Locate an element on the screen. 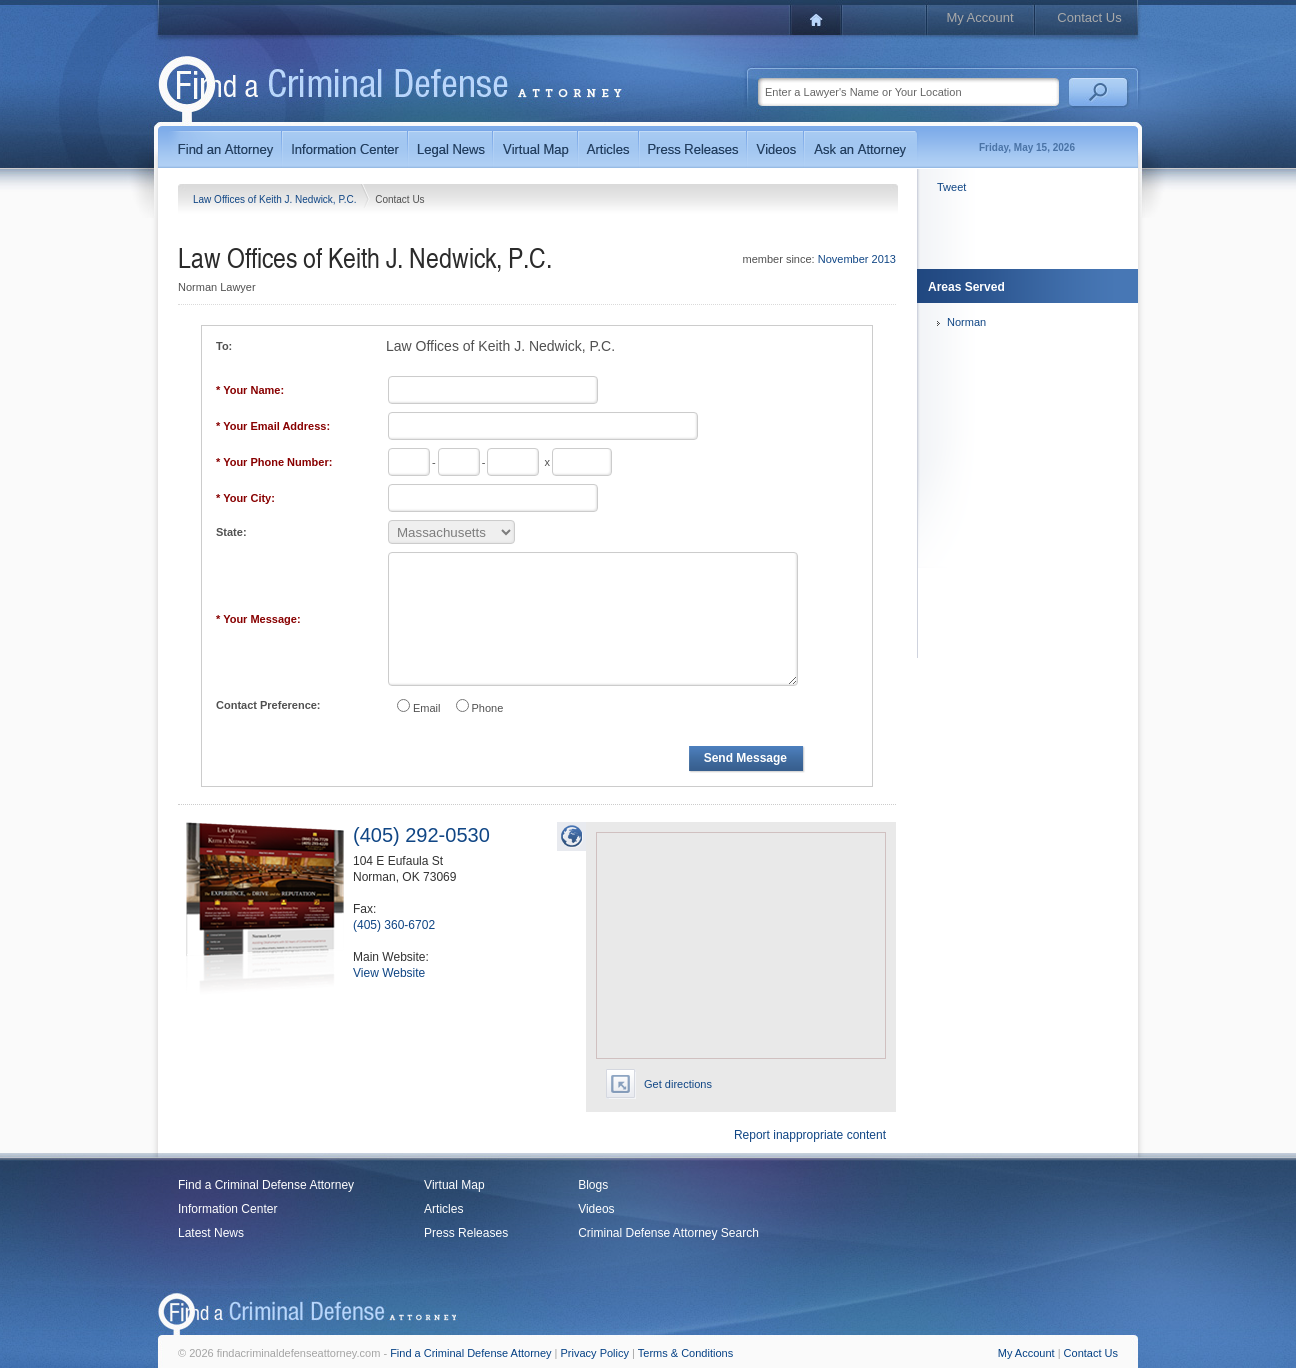 Image resolution: width=1296 pixels, height=1368 pixels. Information Center is located at coordinates (227, 1209).